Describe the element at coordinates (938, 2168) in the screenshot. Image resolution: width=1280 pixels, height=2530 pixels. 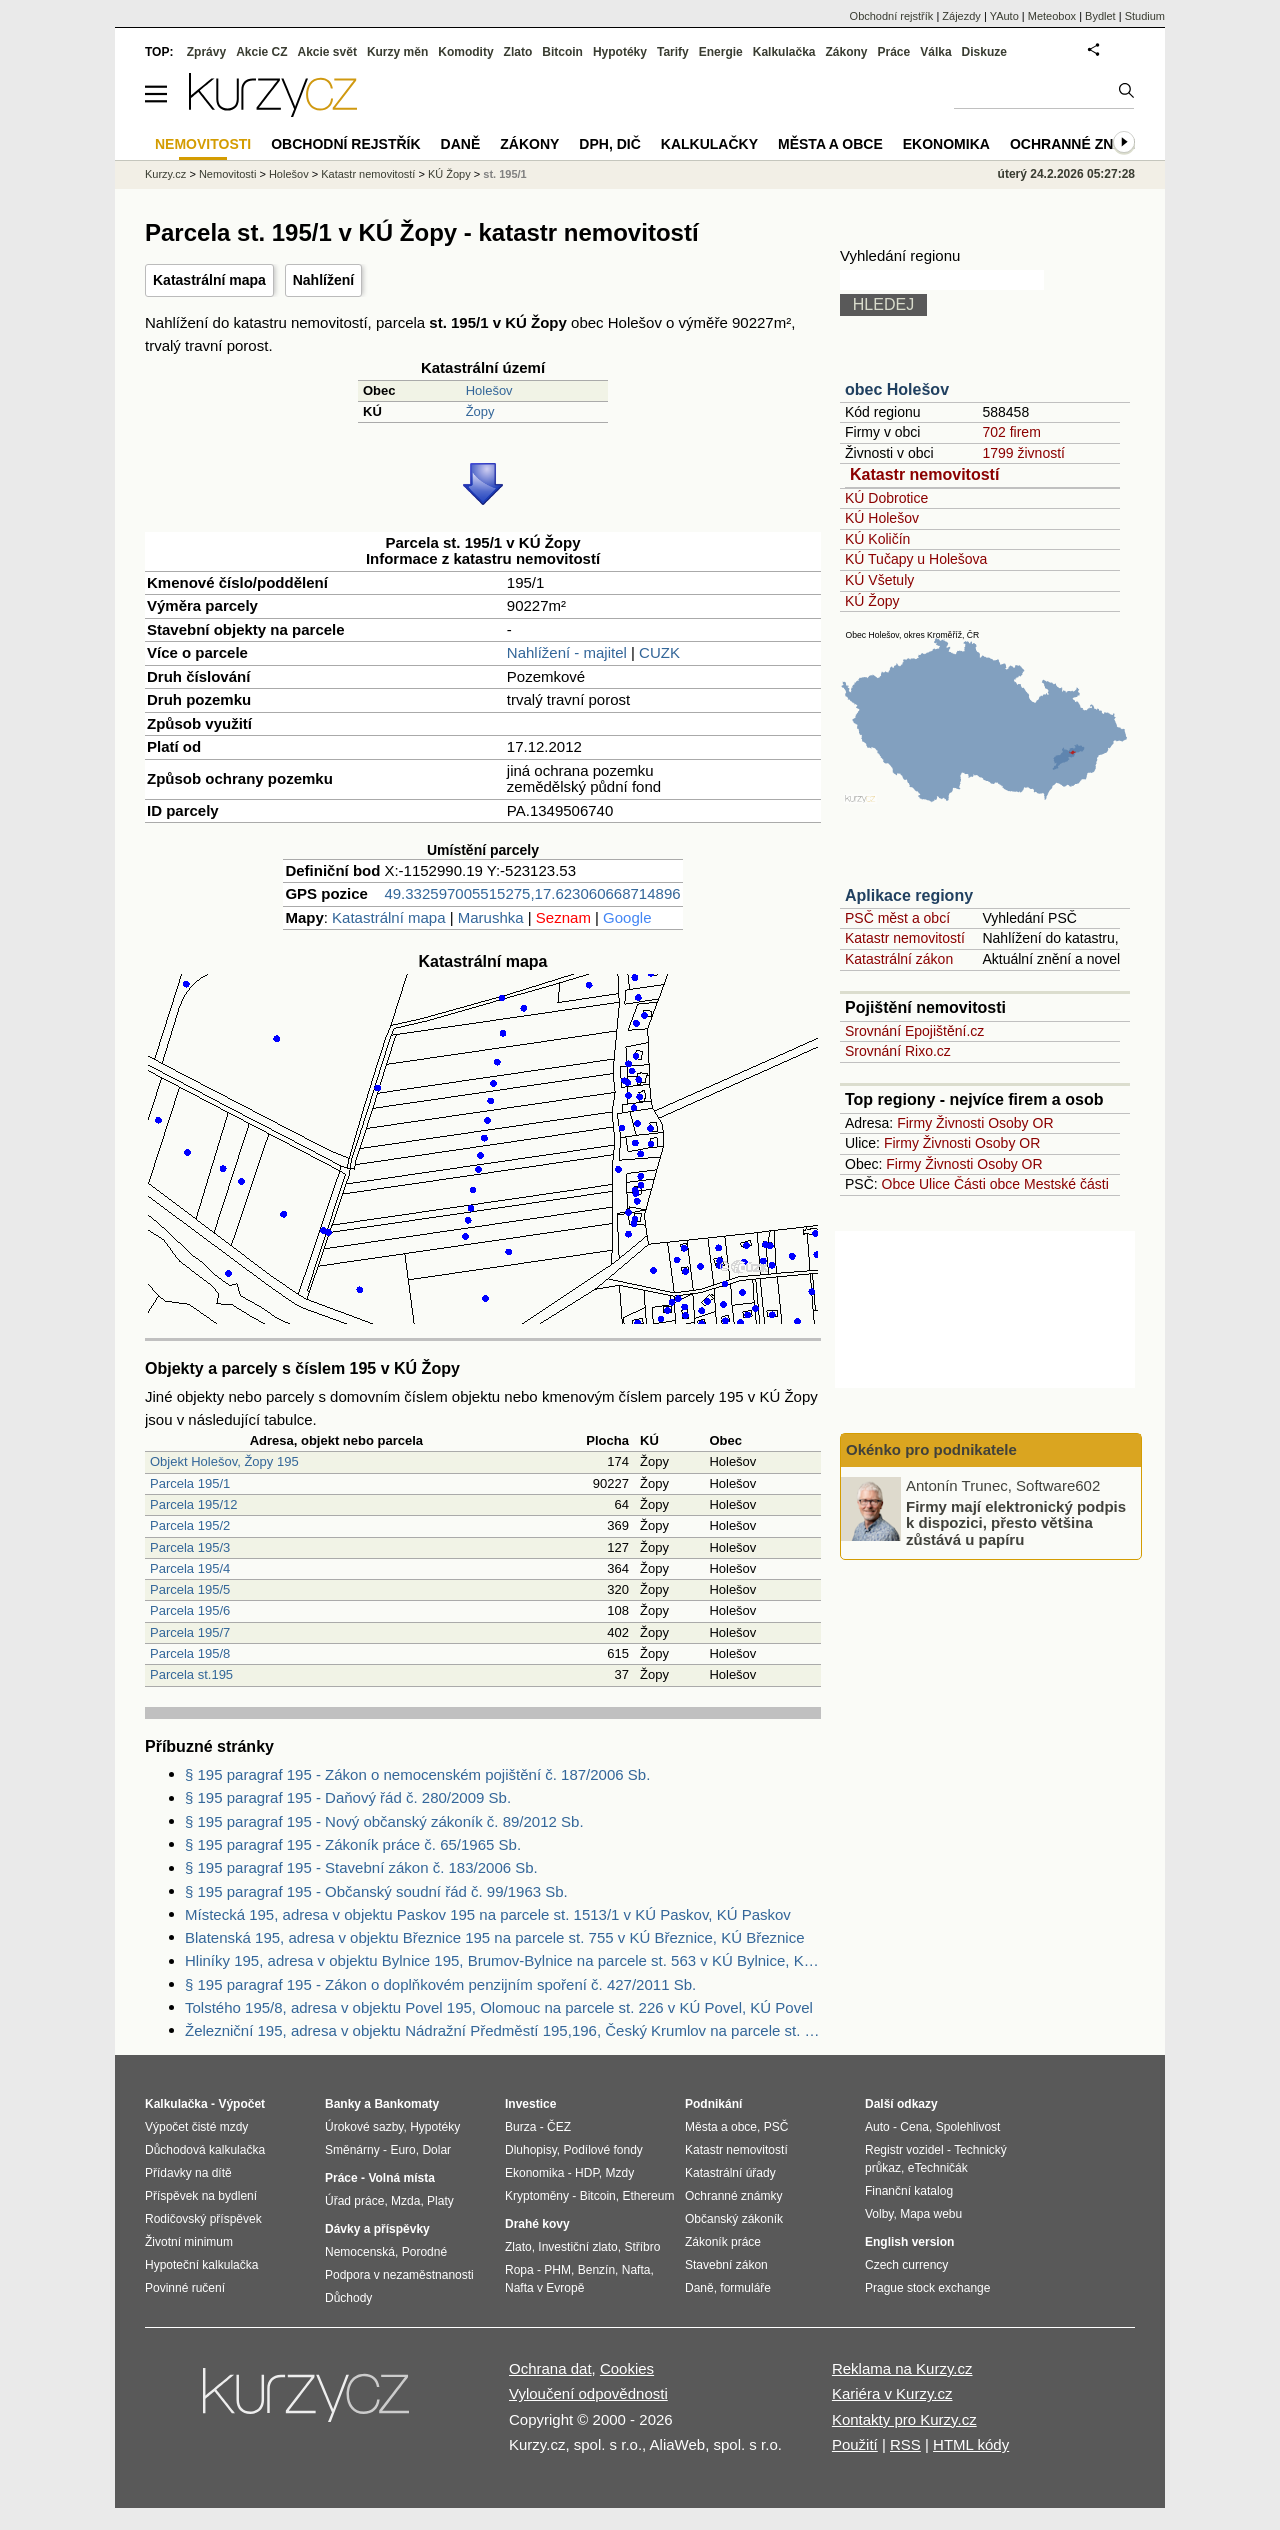
I see `eTechničák` at that location.